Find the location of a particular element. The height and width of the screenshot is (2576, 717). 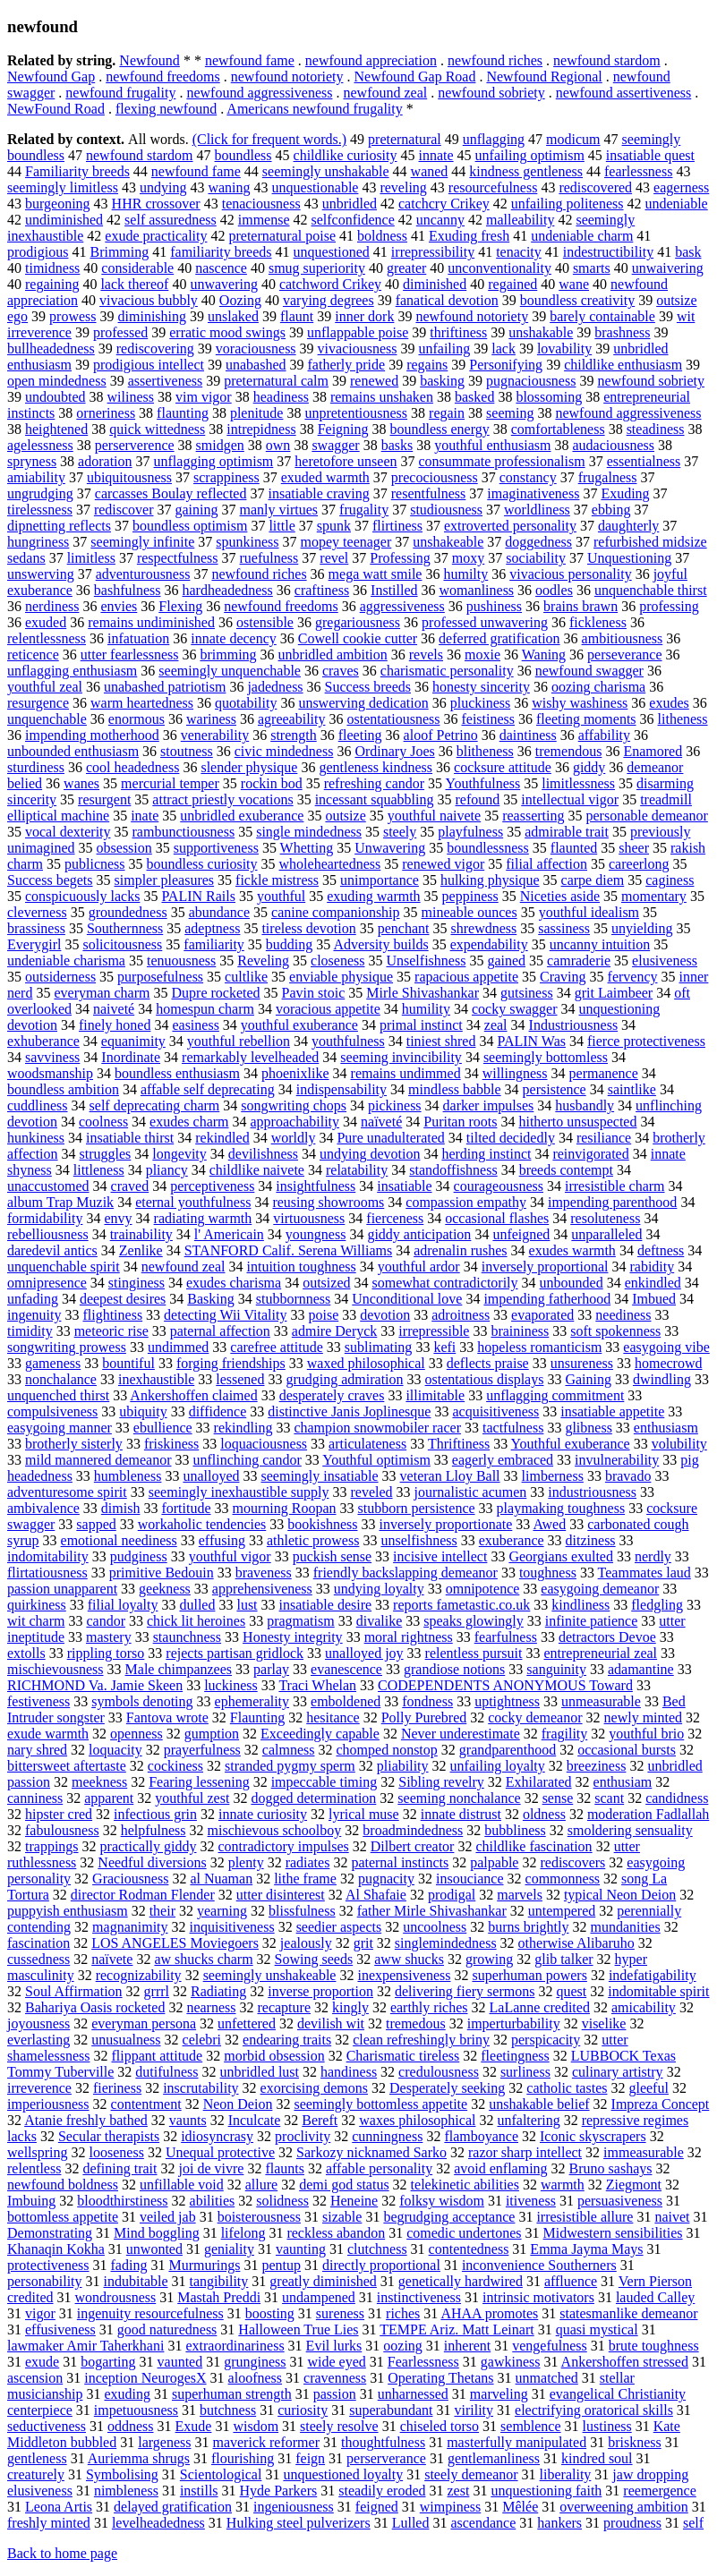

unflagging optimism is located at coordinates (214, 461).